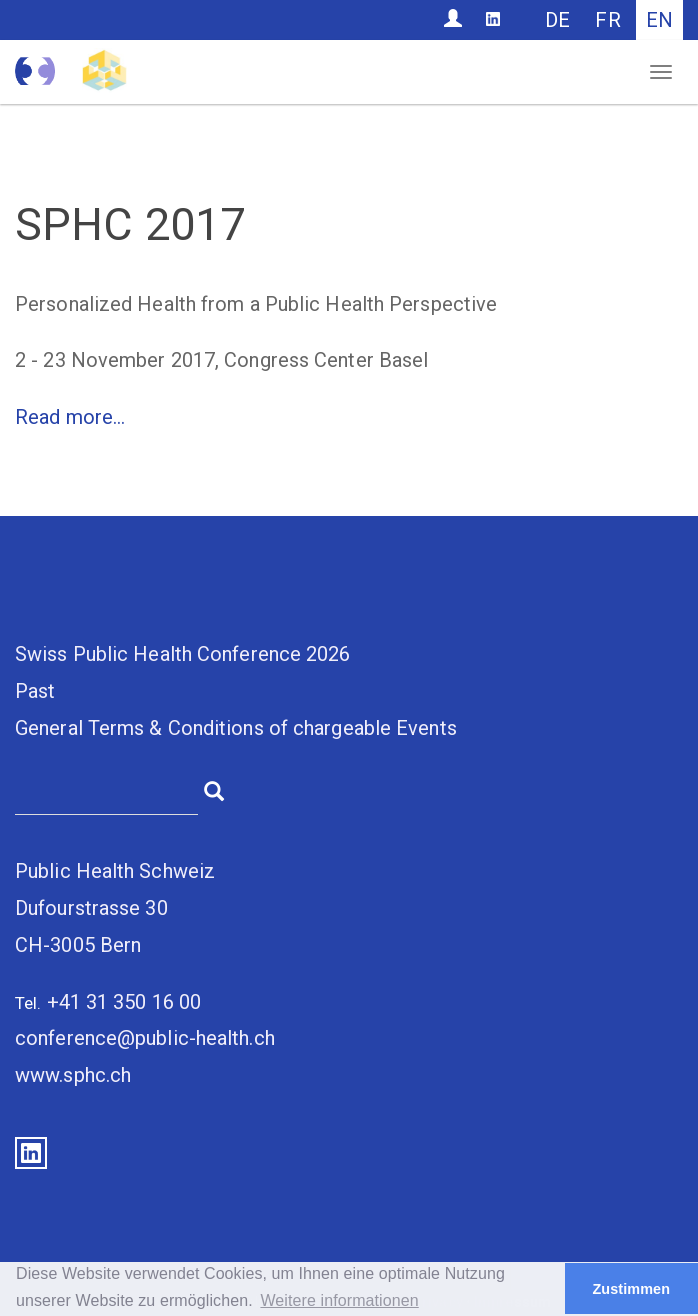 The width and height of the screenshot is (698, 1316). I want to click on Read more..., so click(70, 417).